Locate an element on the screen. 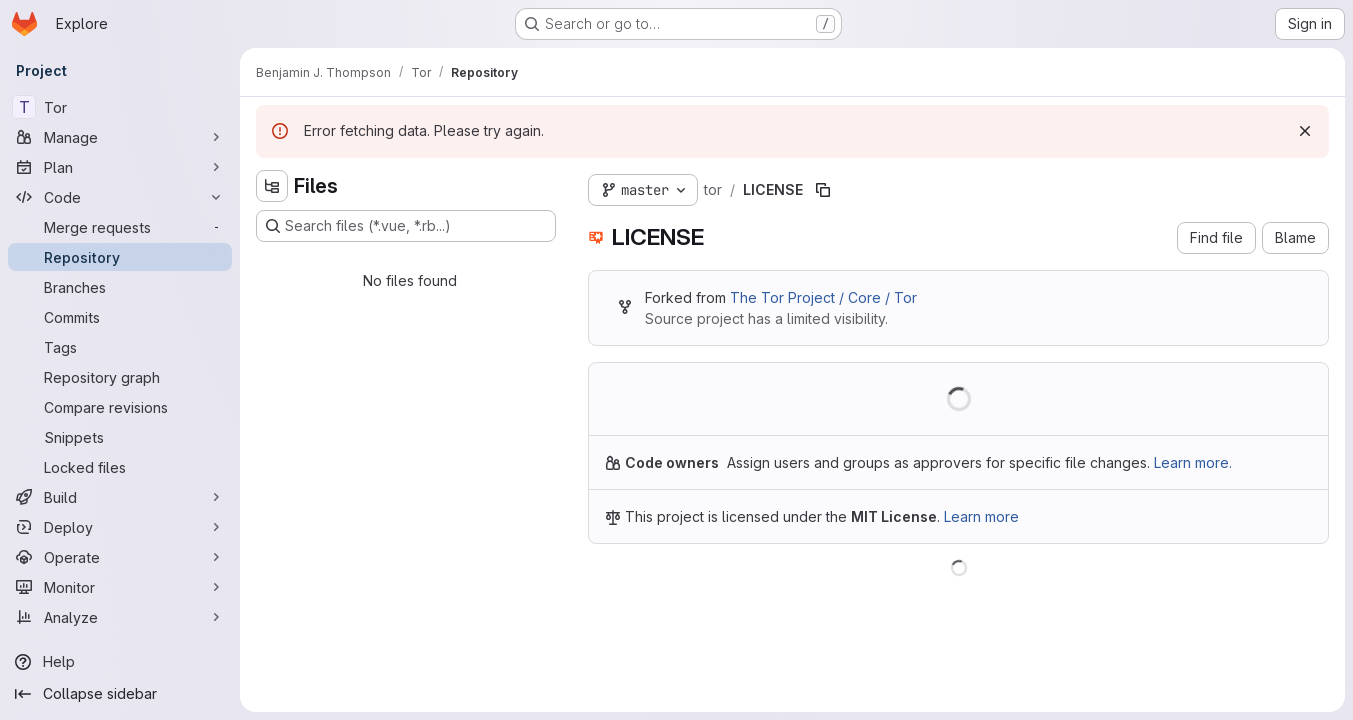 Image resolution: width=1353 pixels, height=720 pixels. [Deploy] is located at coordinates (120, 527).